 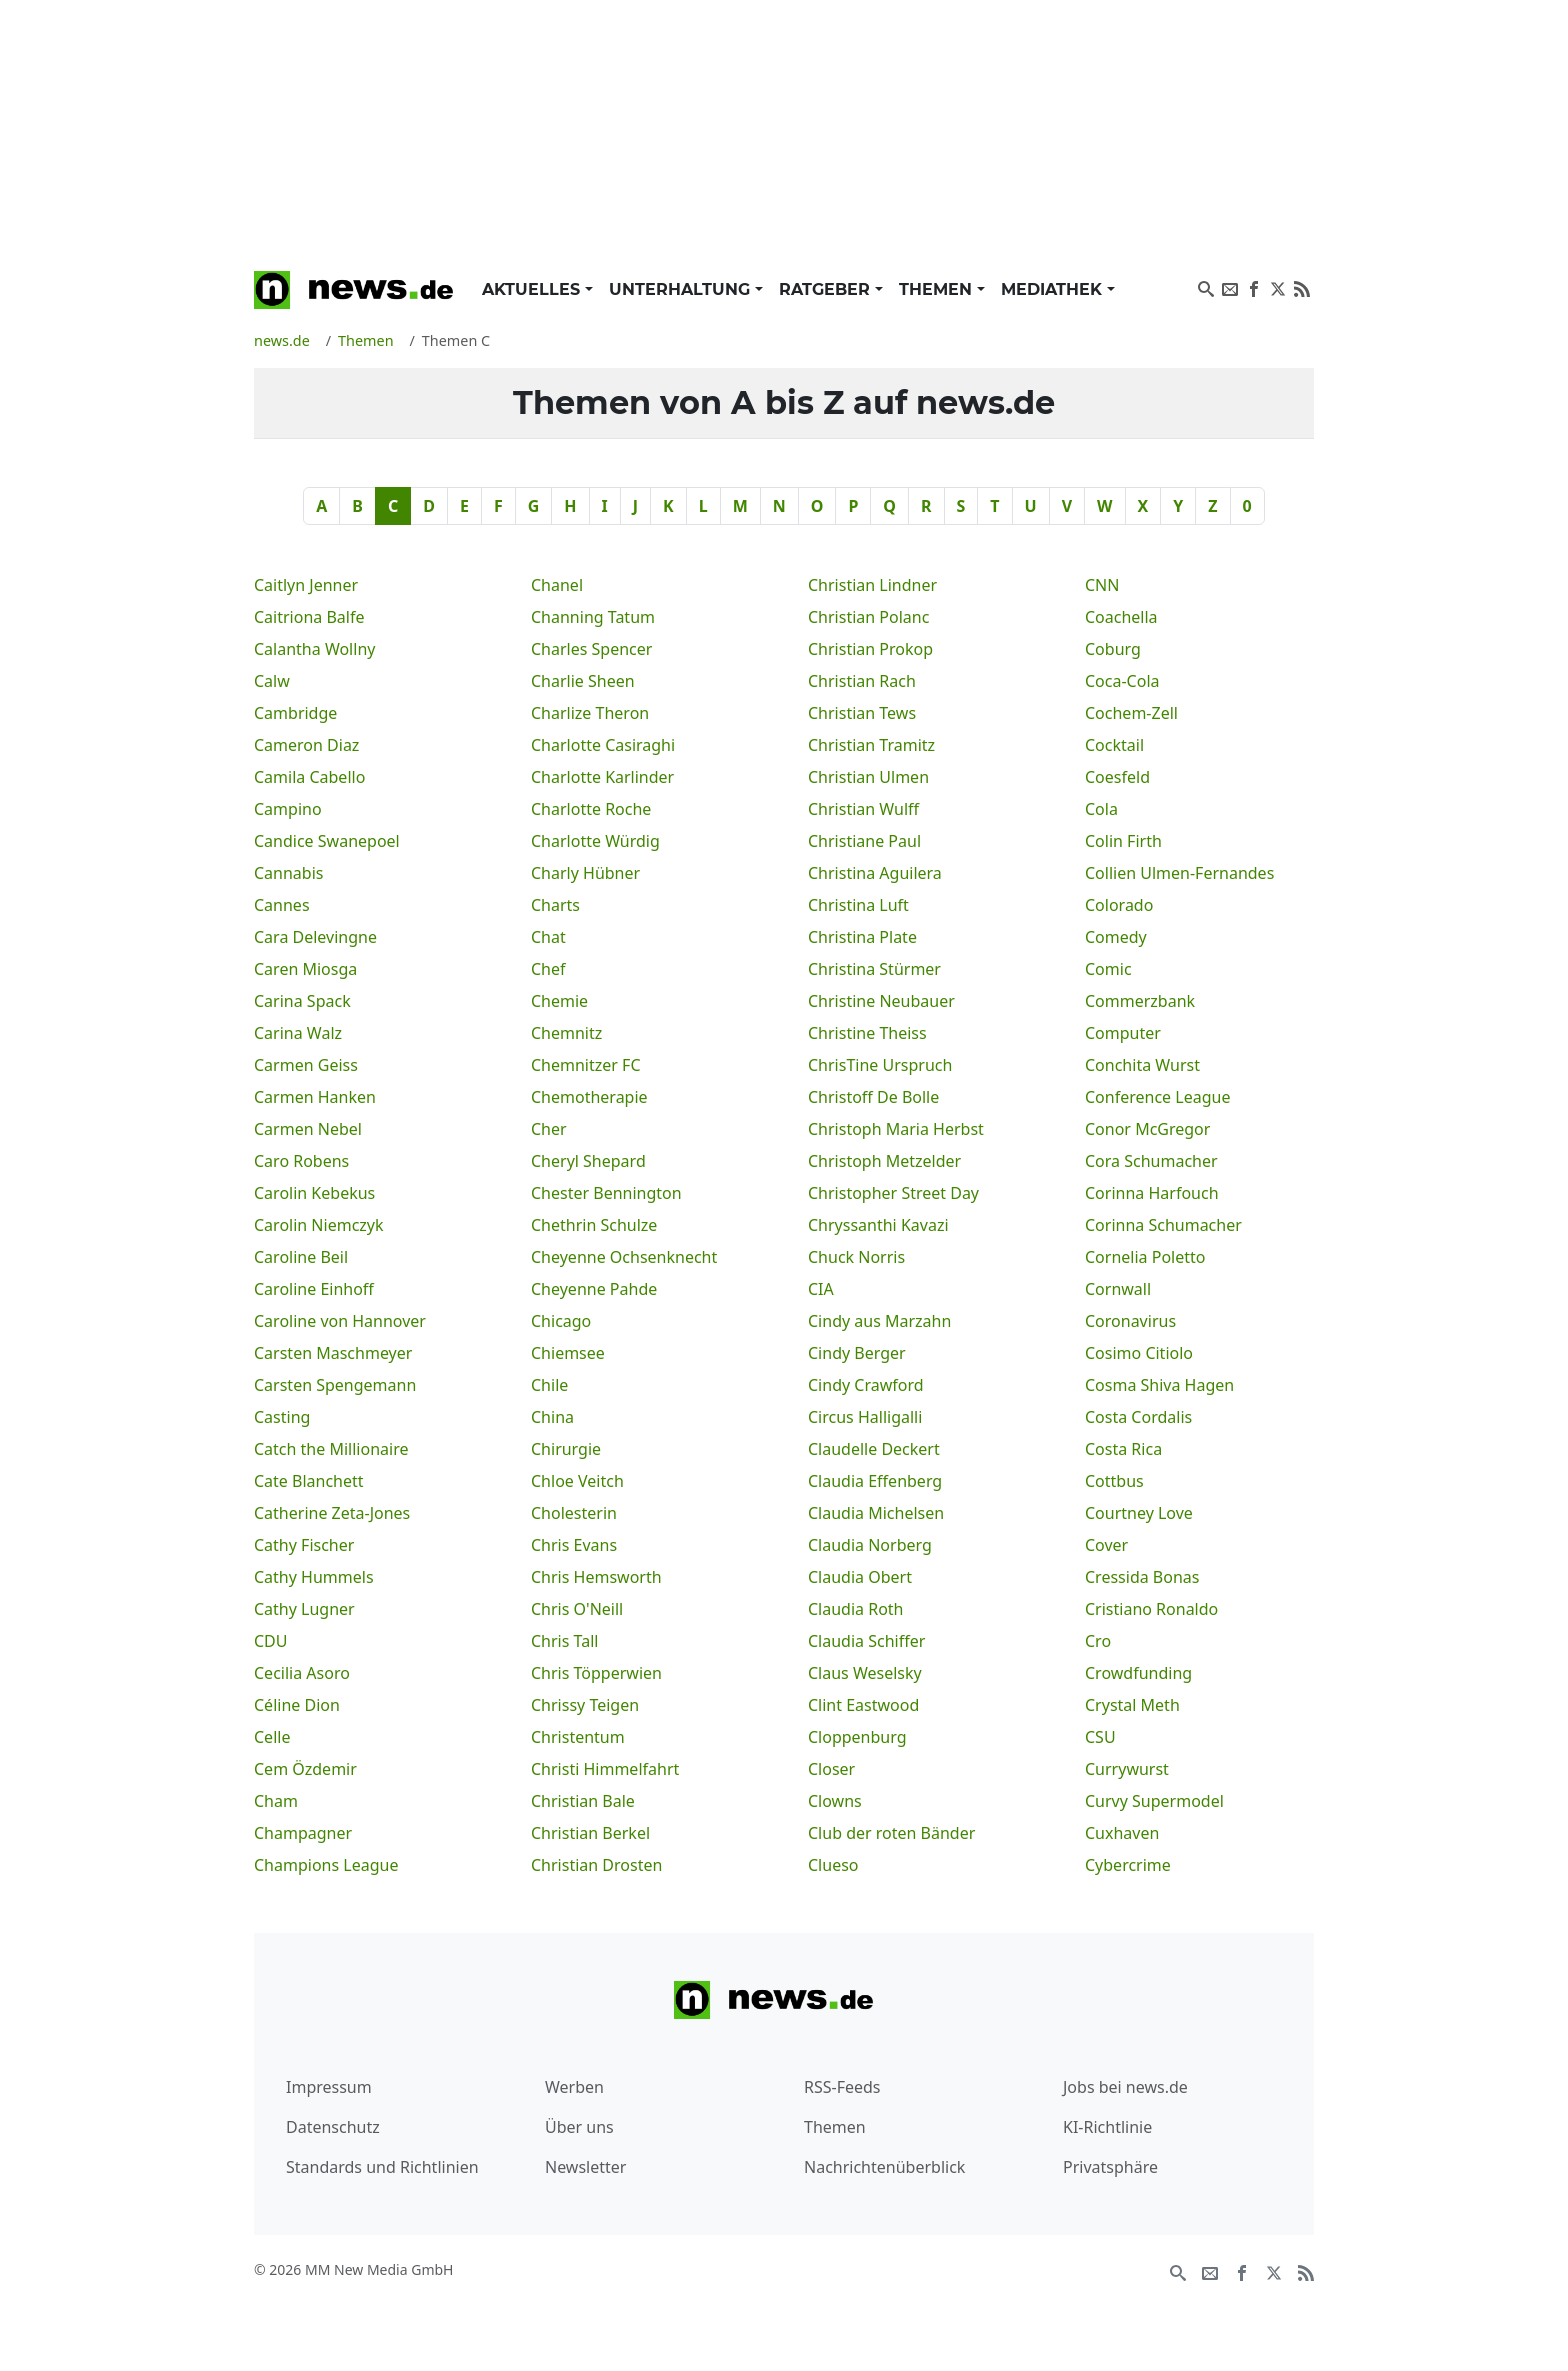 I want to click on Newsletter, so click(x=585, y=2167).